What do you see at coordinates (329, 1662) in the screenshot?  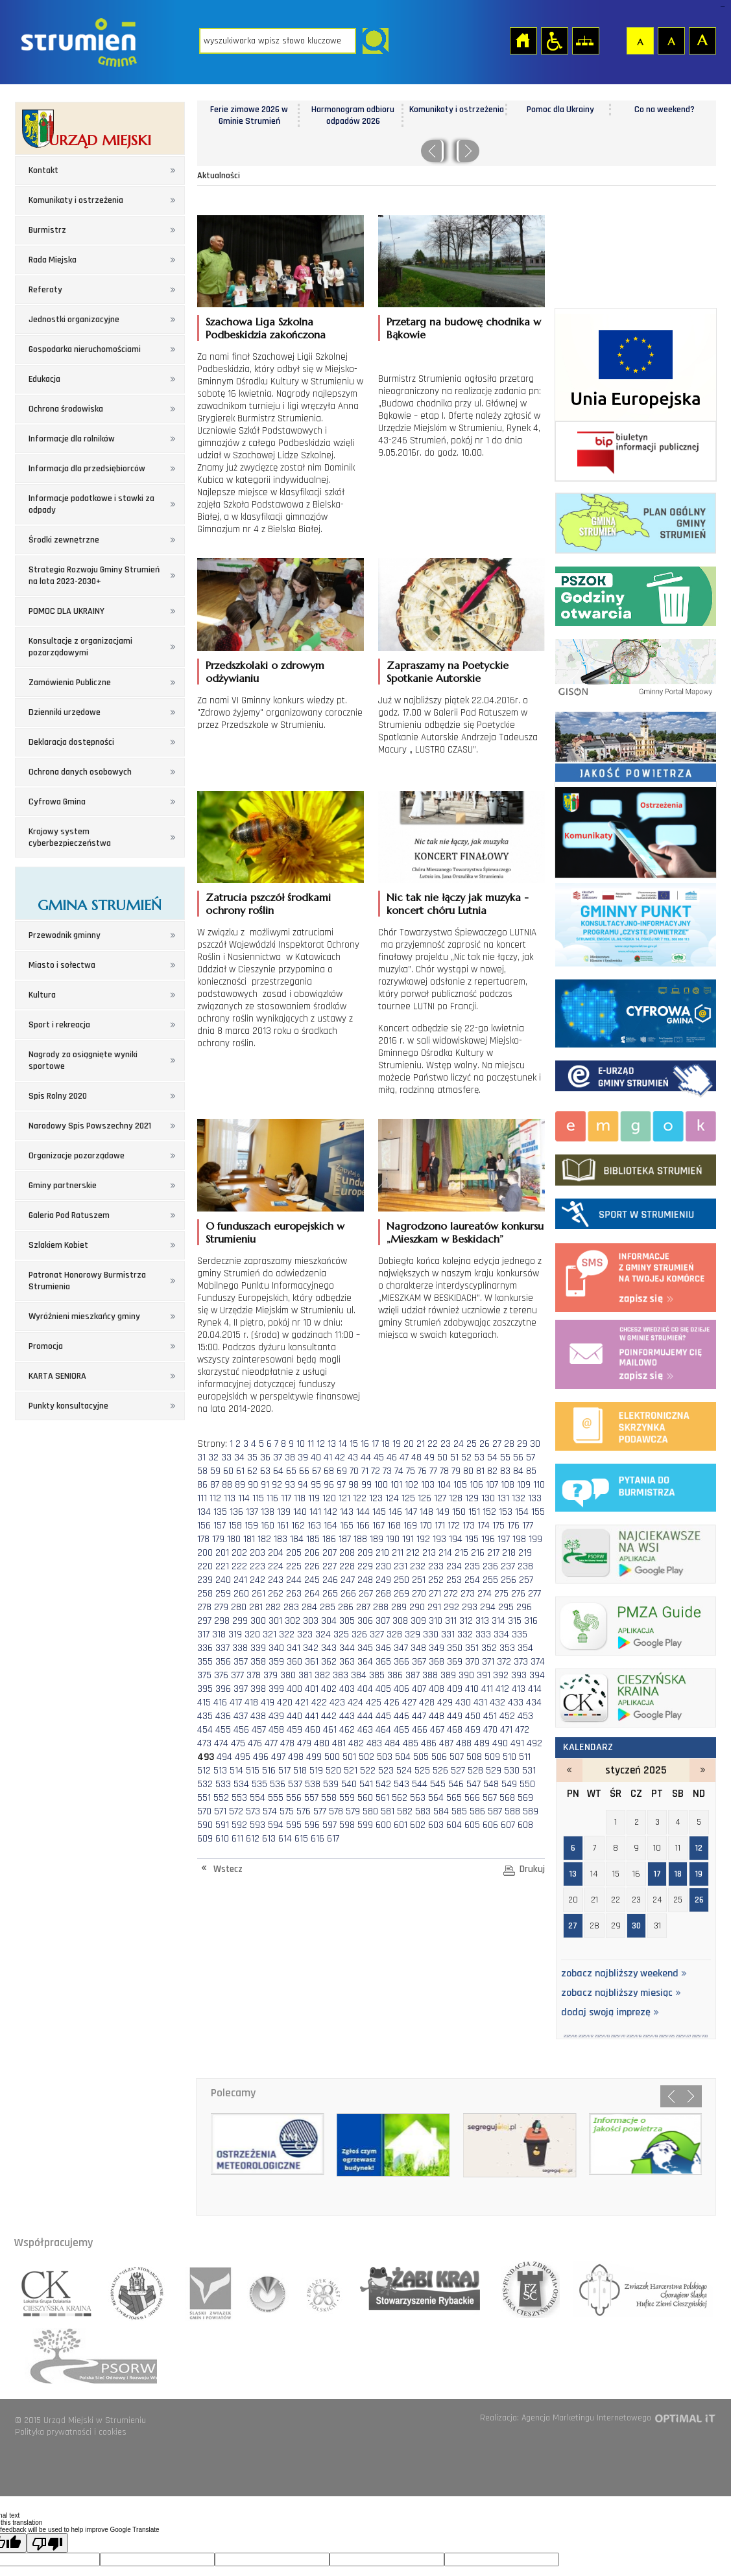 I see `362` at bounding box center [329, 1662].